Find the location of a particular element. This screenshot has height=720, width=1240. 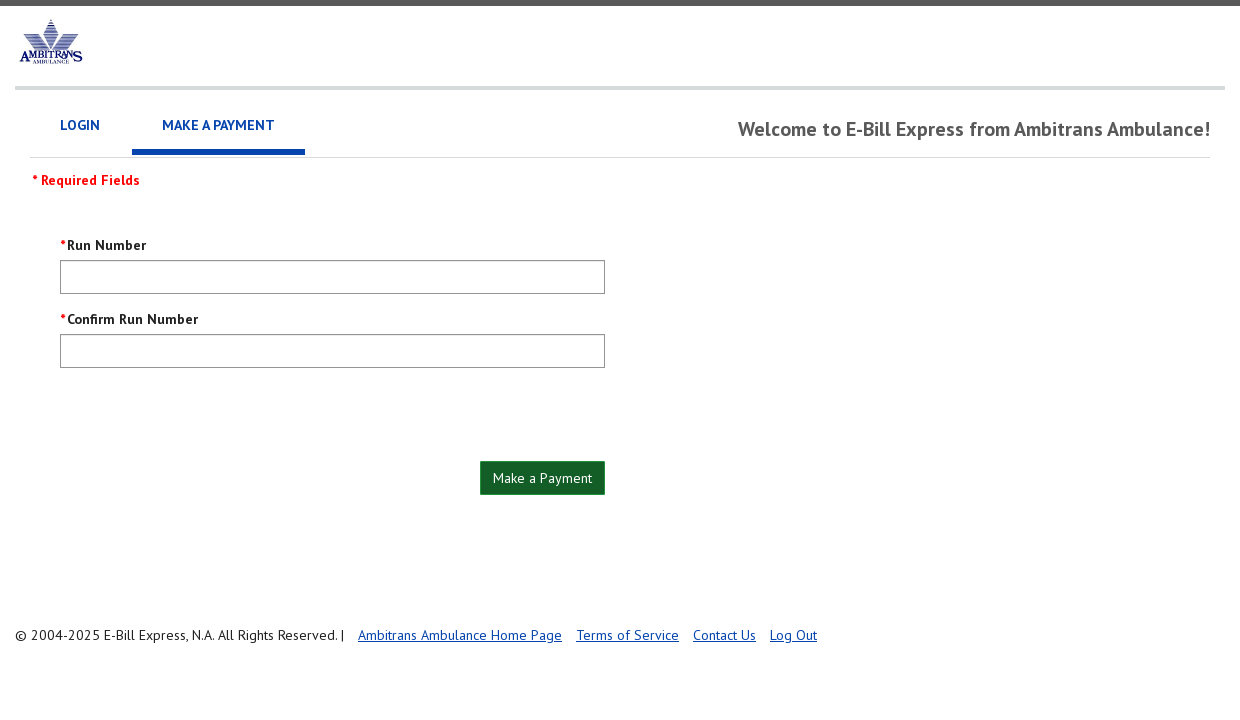

Log Out is located at coordinates (793, 635).